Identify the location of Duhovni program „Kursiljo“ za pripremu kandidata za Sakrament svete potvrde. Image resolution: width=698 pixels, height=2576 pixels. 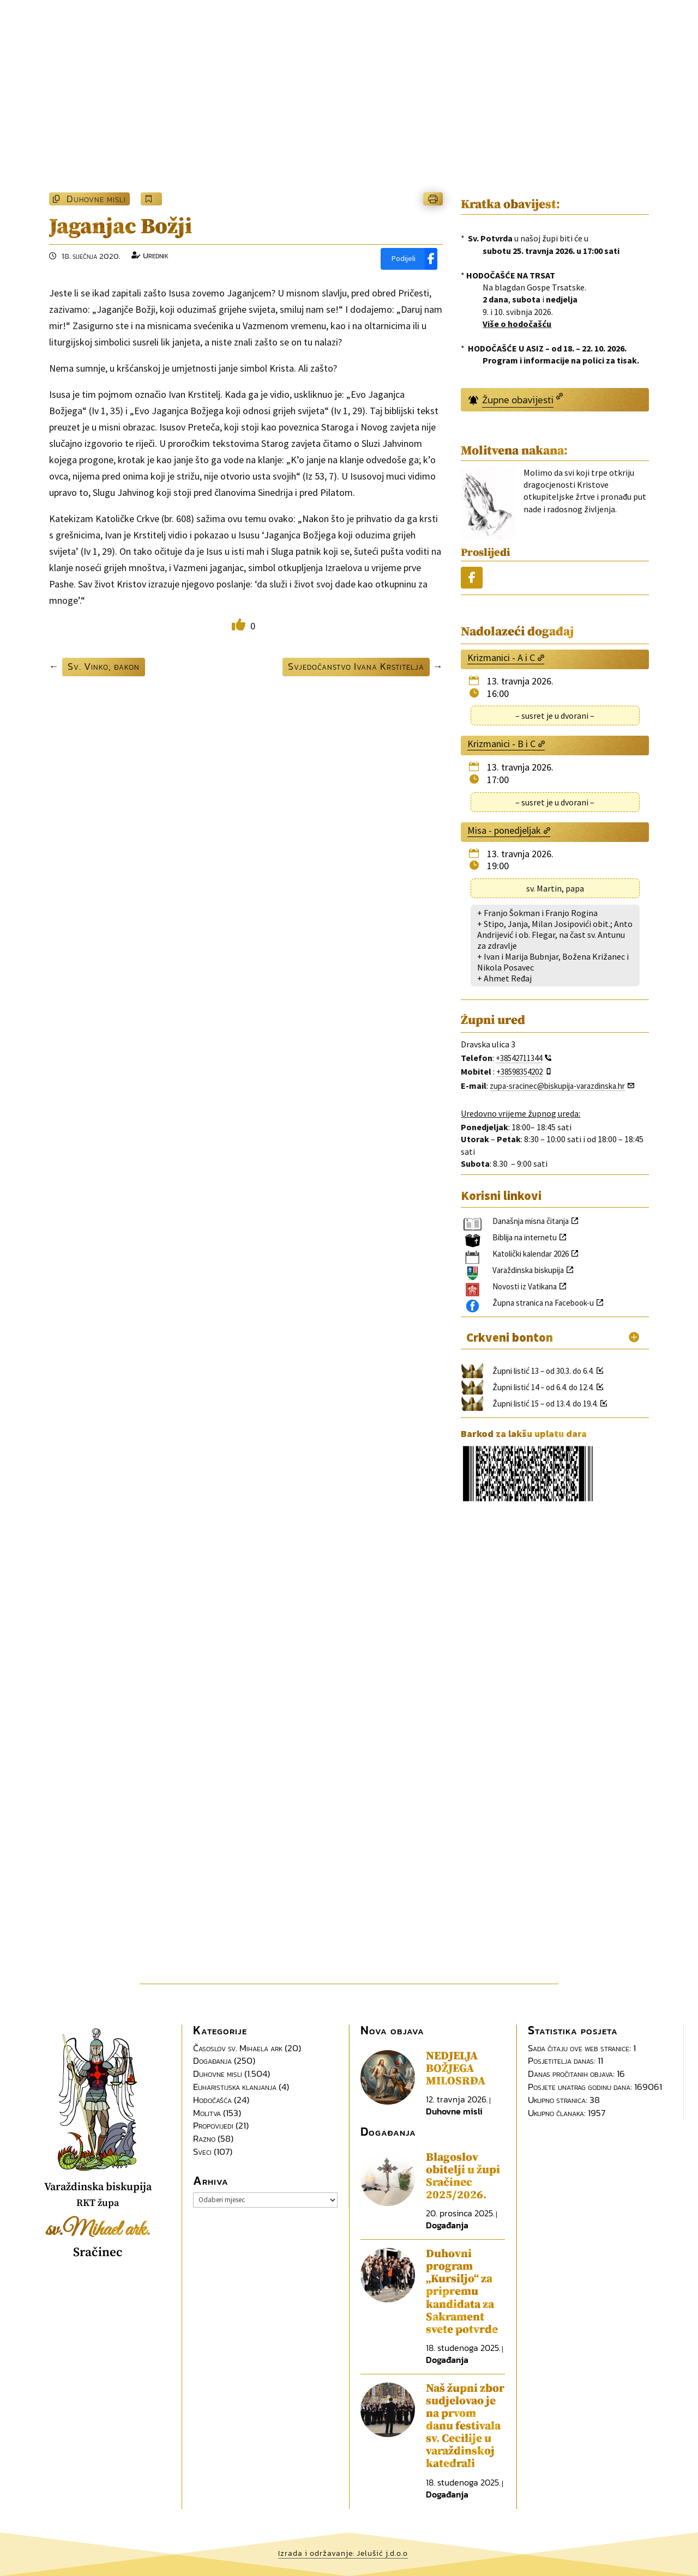
(462, 2292).